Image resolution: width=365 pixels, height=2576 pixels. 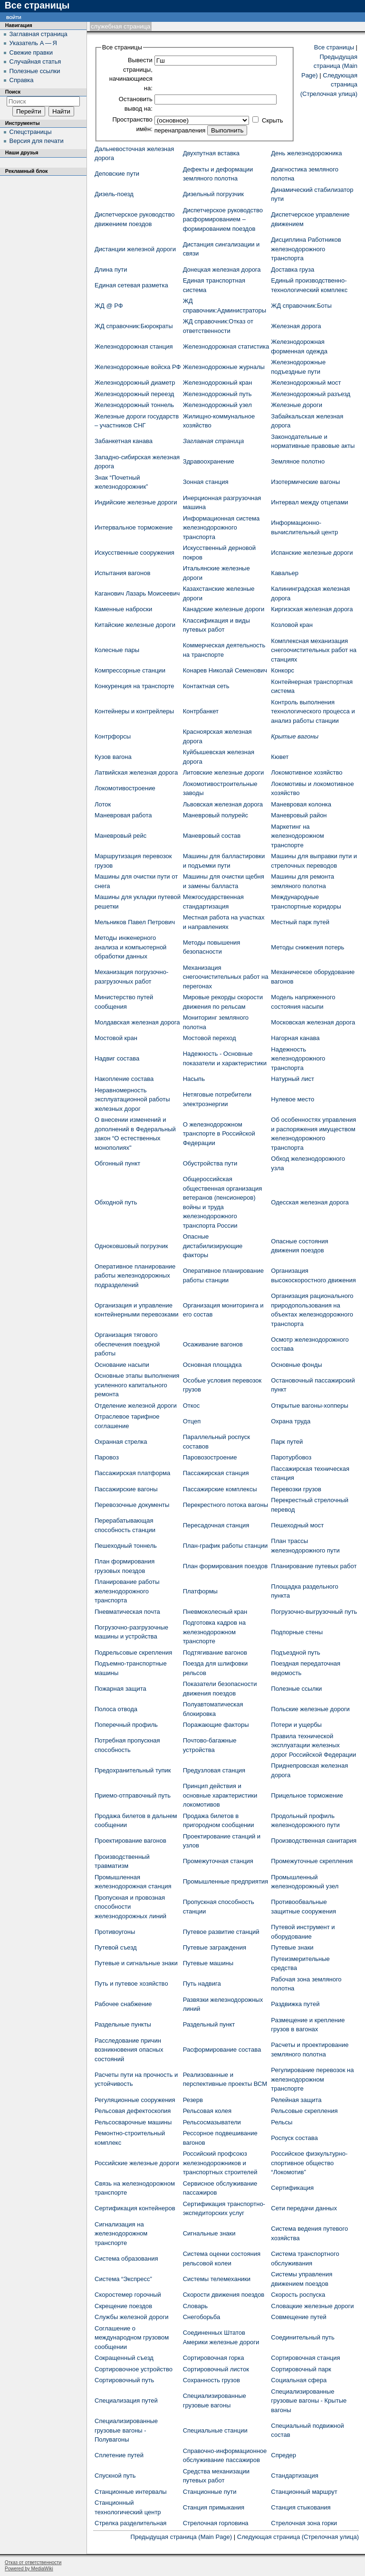 What do you see at coordinates (115, 1931) in the screenshot?
I see `Противоугоны` at bounding box center [115, 1931].